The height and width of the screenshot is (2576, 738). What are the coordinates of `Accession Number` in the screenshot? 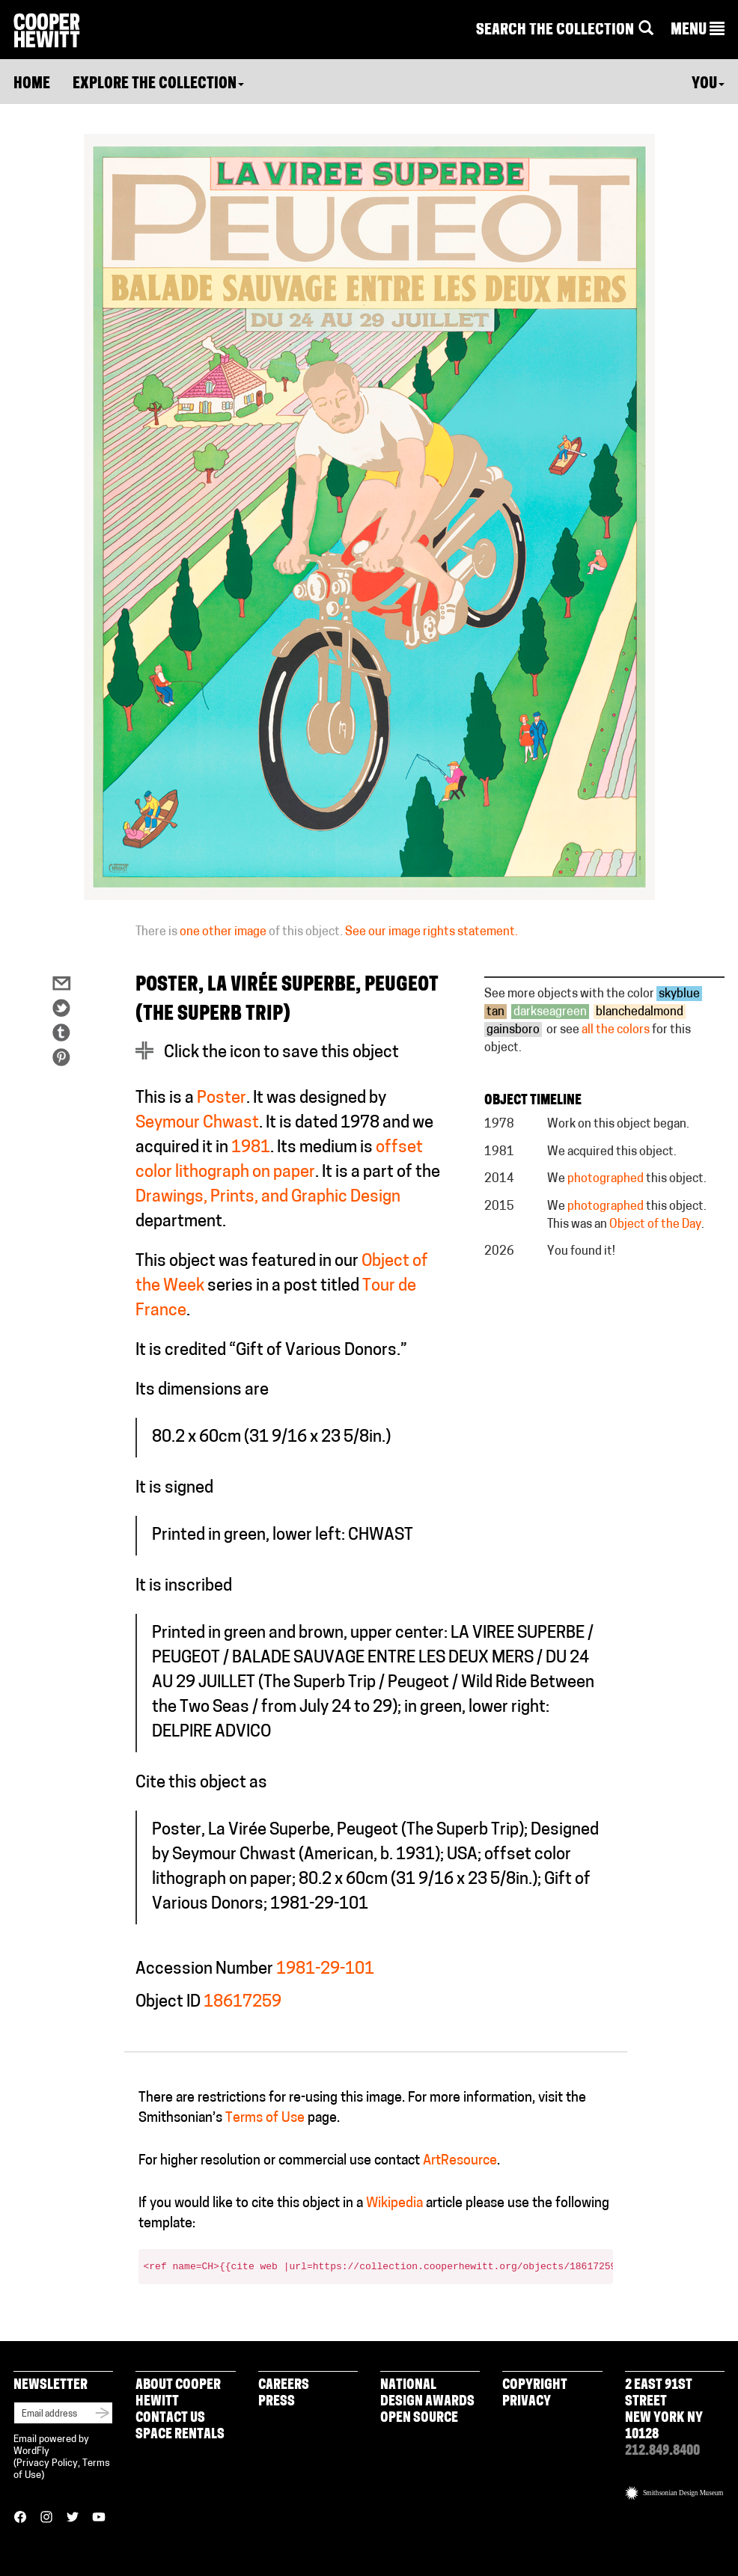 It's located at (204, 1969).